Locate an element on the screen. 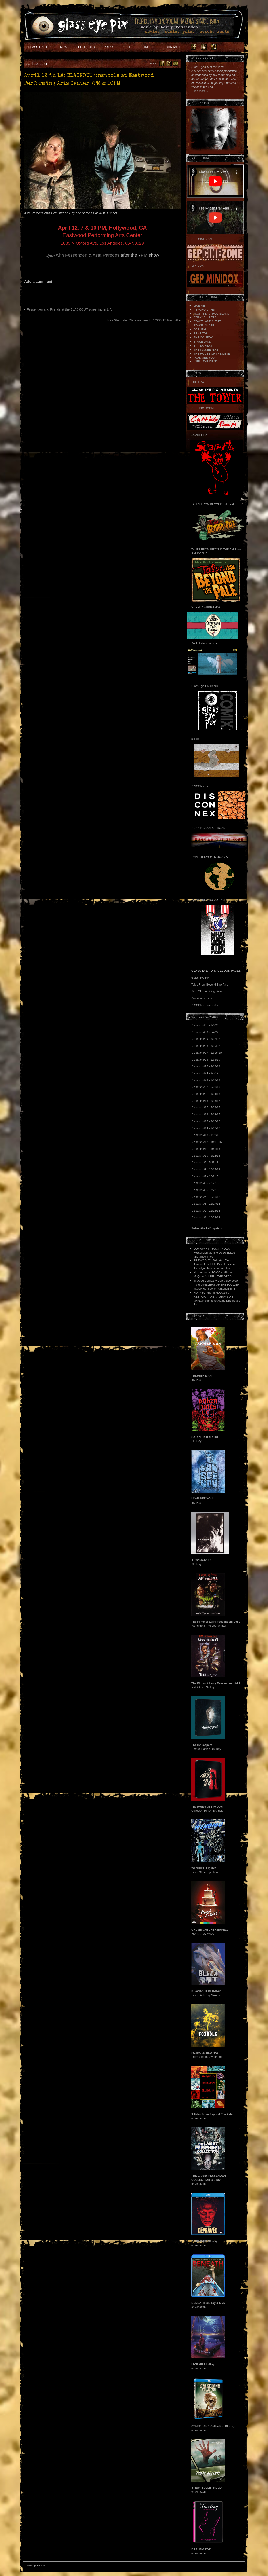 This screenshot has width=268, height=2576. CREEPY CHRISTMAS is located at coordinates (206, 606).